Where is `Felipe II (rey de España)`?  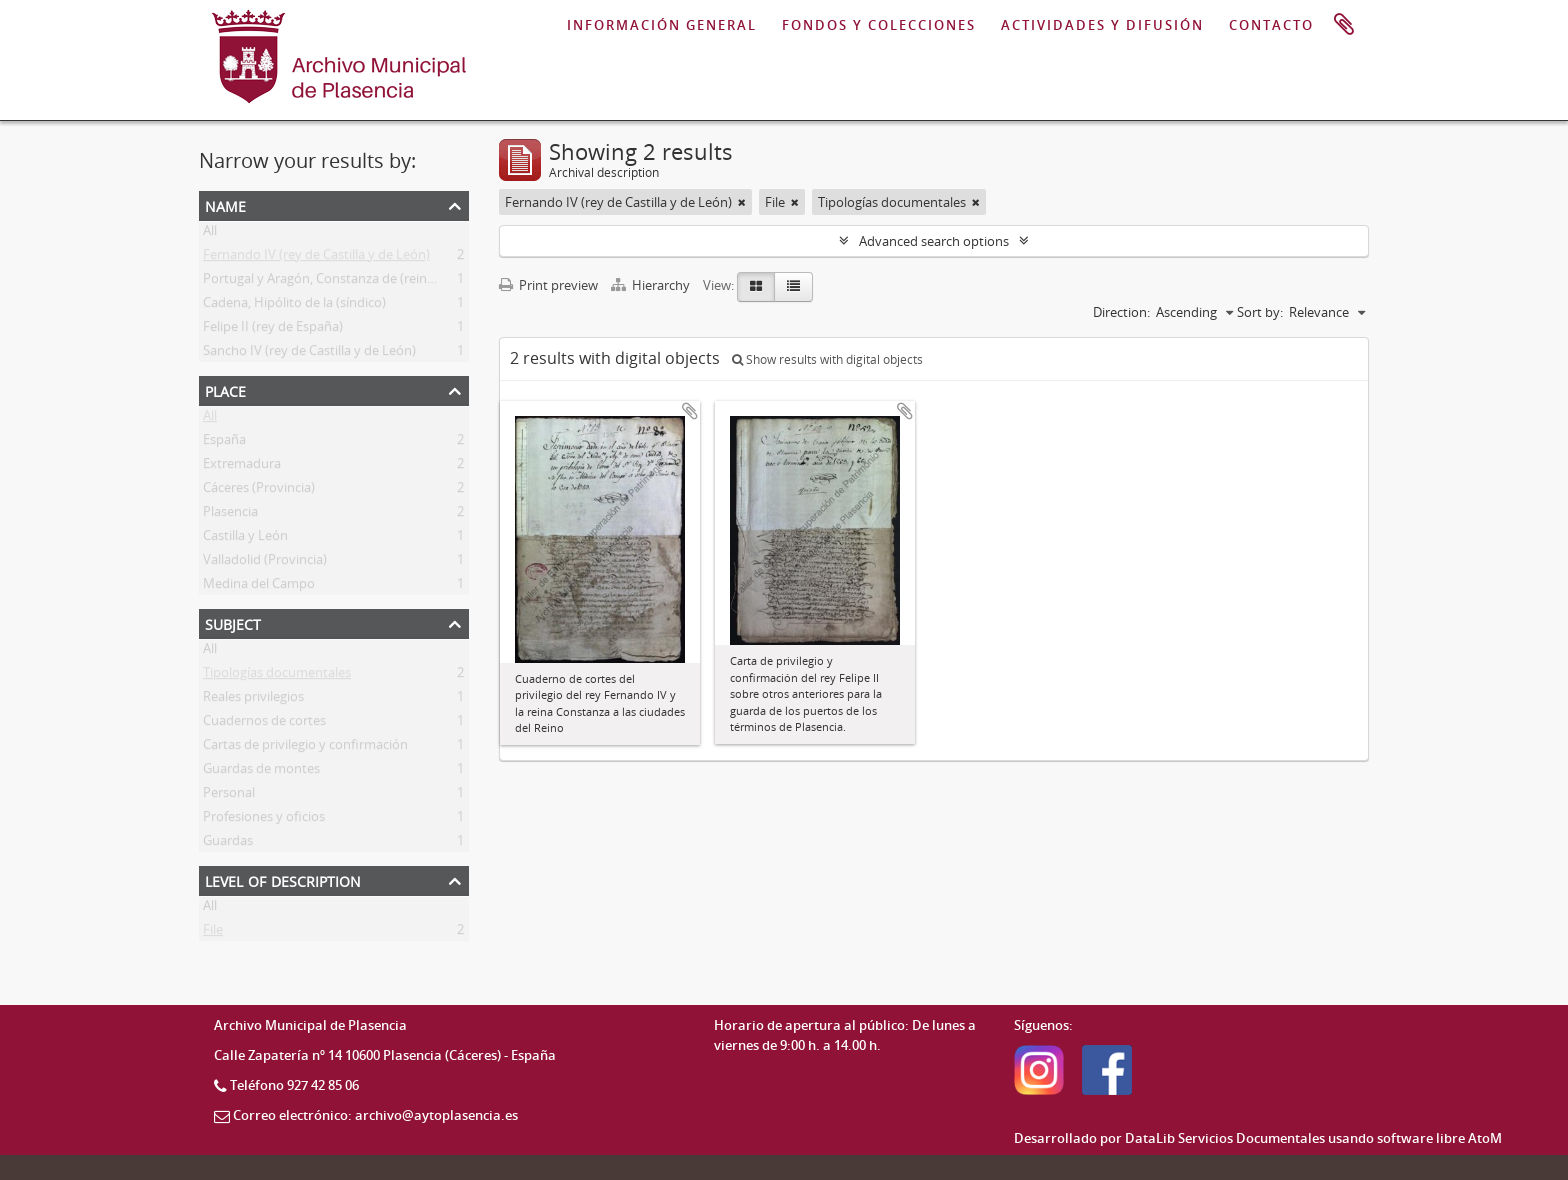
Felipe II (rey de España) is located at coordinates (273, 330).